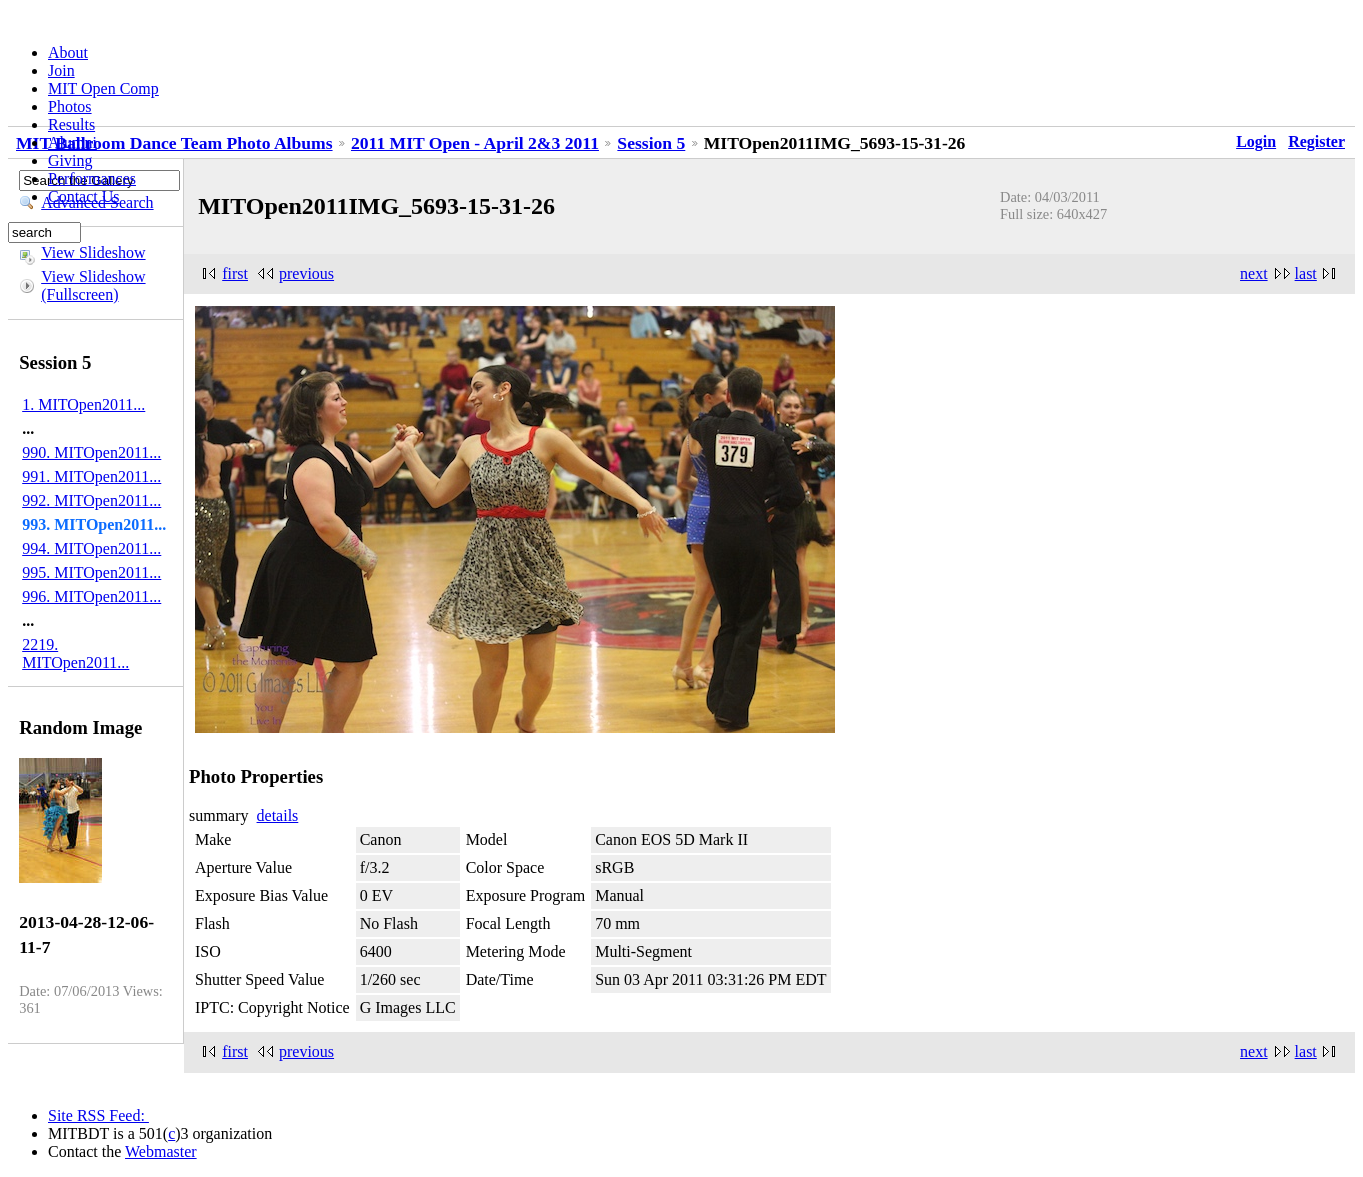  I want to click on Photos, so click(70, 106).